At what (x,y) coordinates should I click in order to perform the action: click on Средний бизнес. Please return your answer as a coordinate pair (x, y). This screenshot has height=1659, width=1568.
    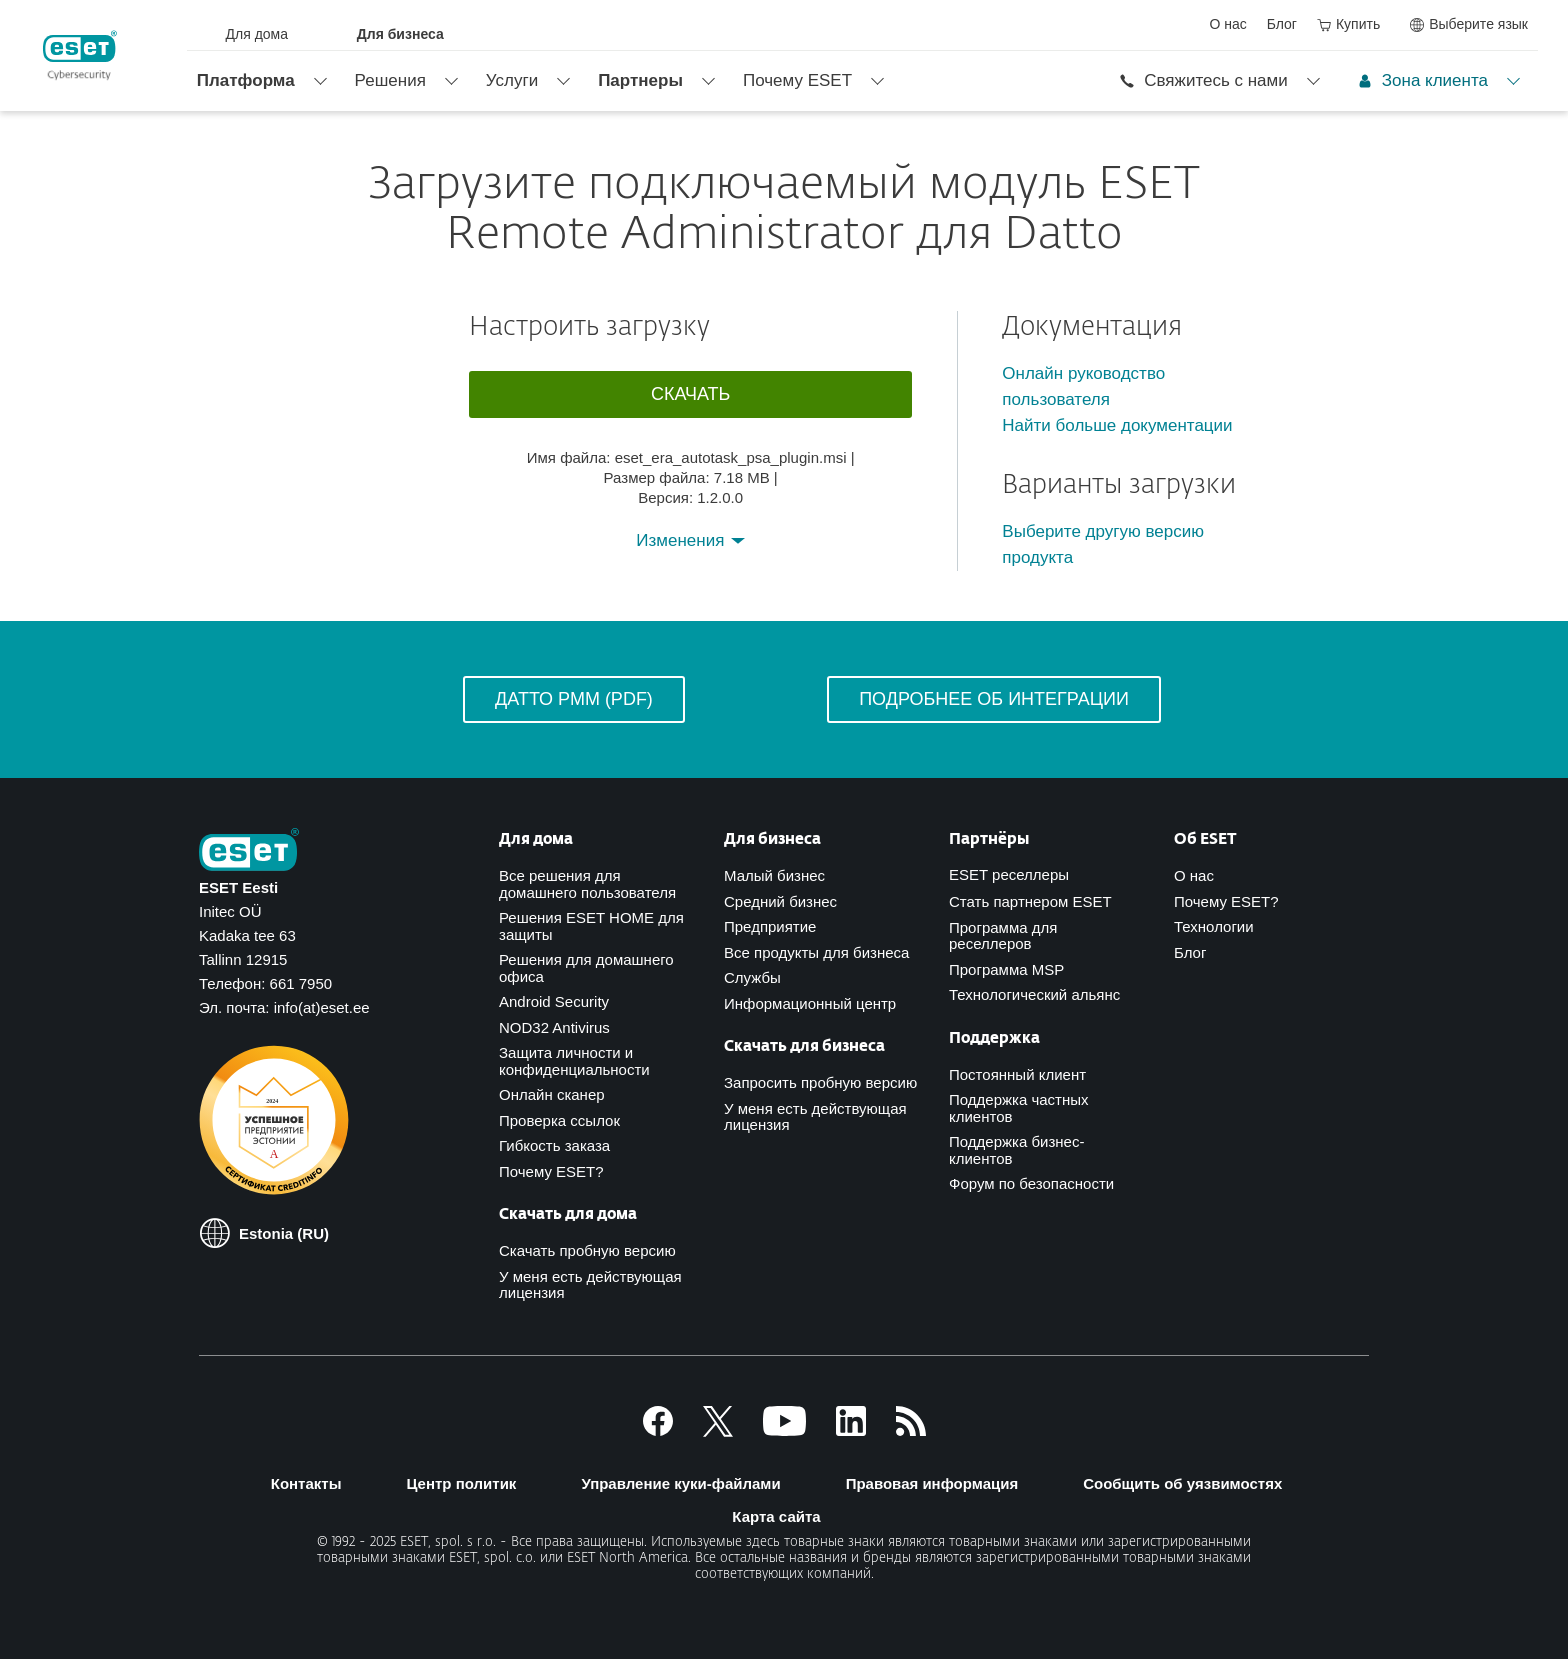
    Looking at the image, I should click on (780, 901).